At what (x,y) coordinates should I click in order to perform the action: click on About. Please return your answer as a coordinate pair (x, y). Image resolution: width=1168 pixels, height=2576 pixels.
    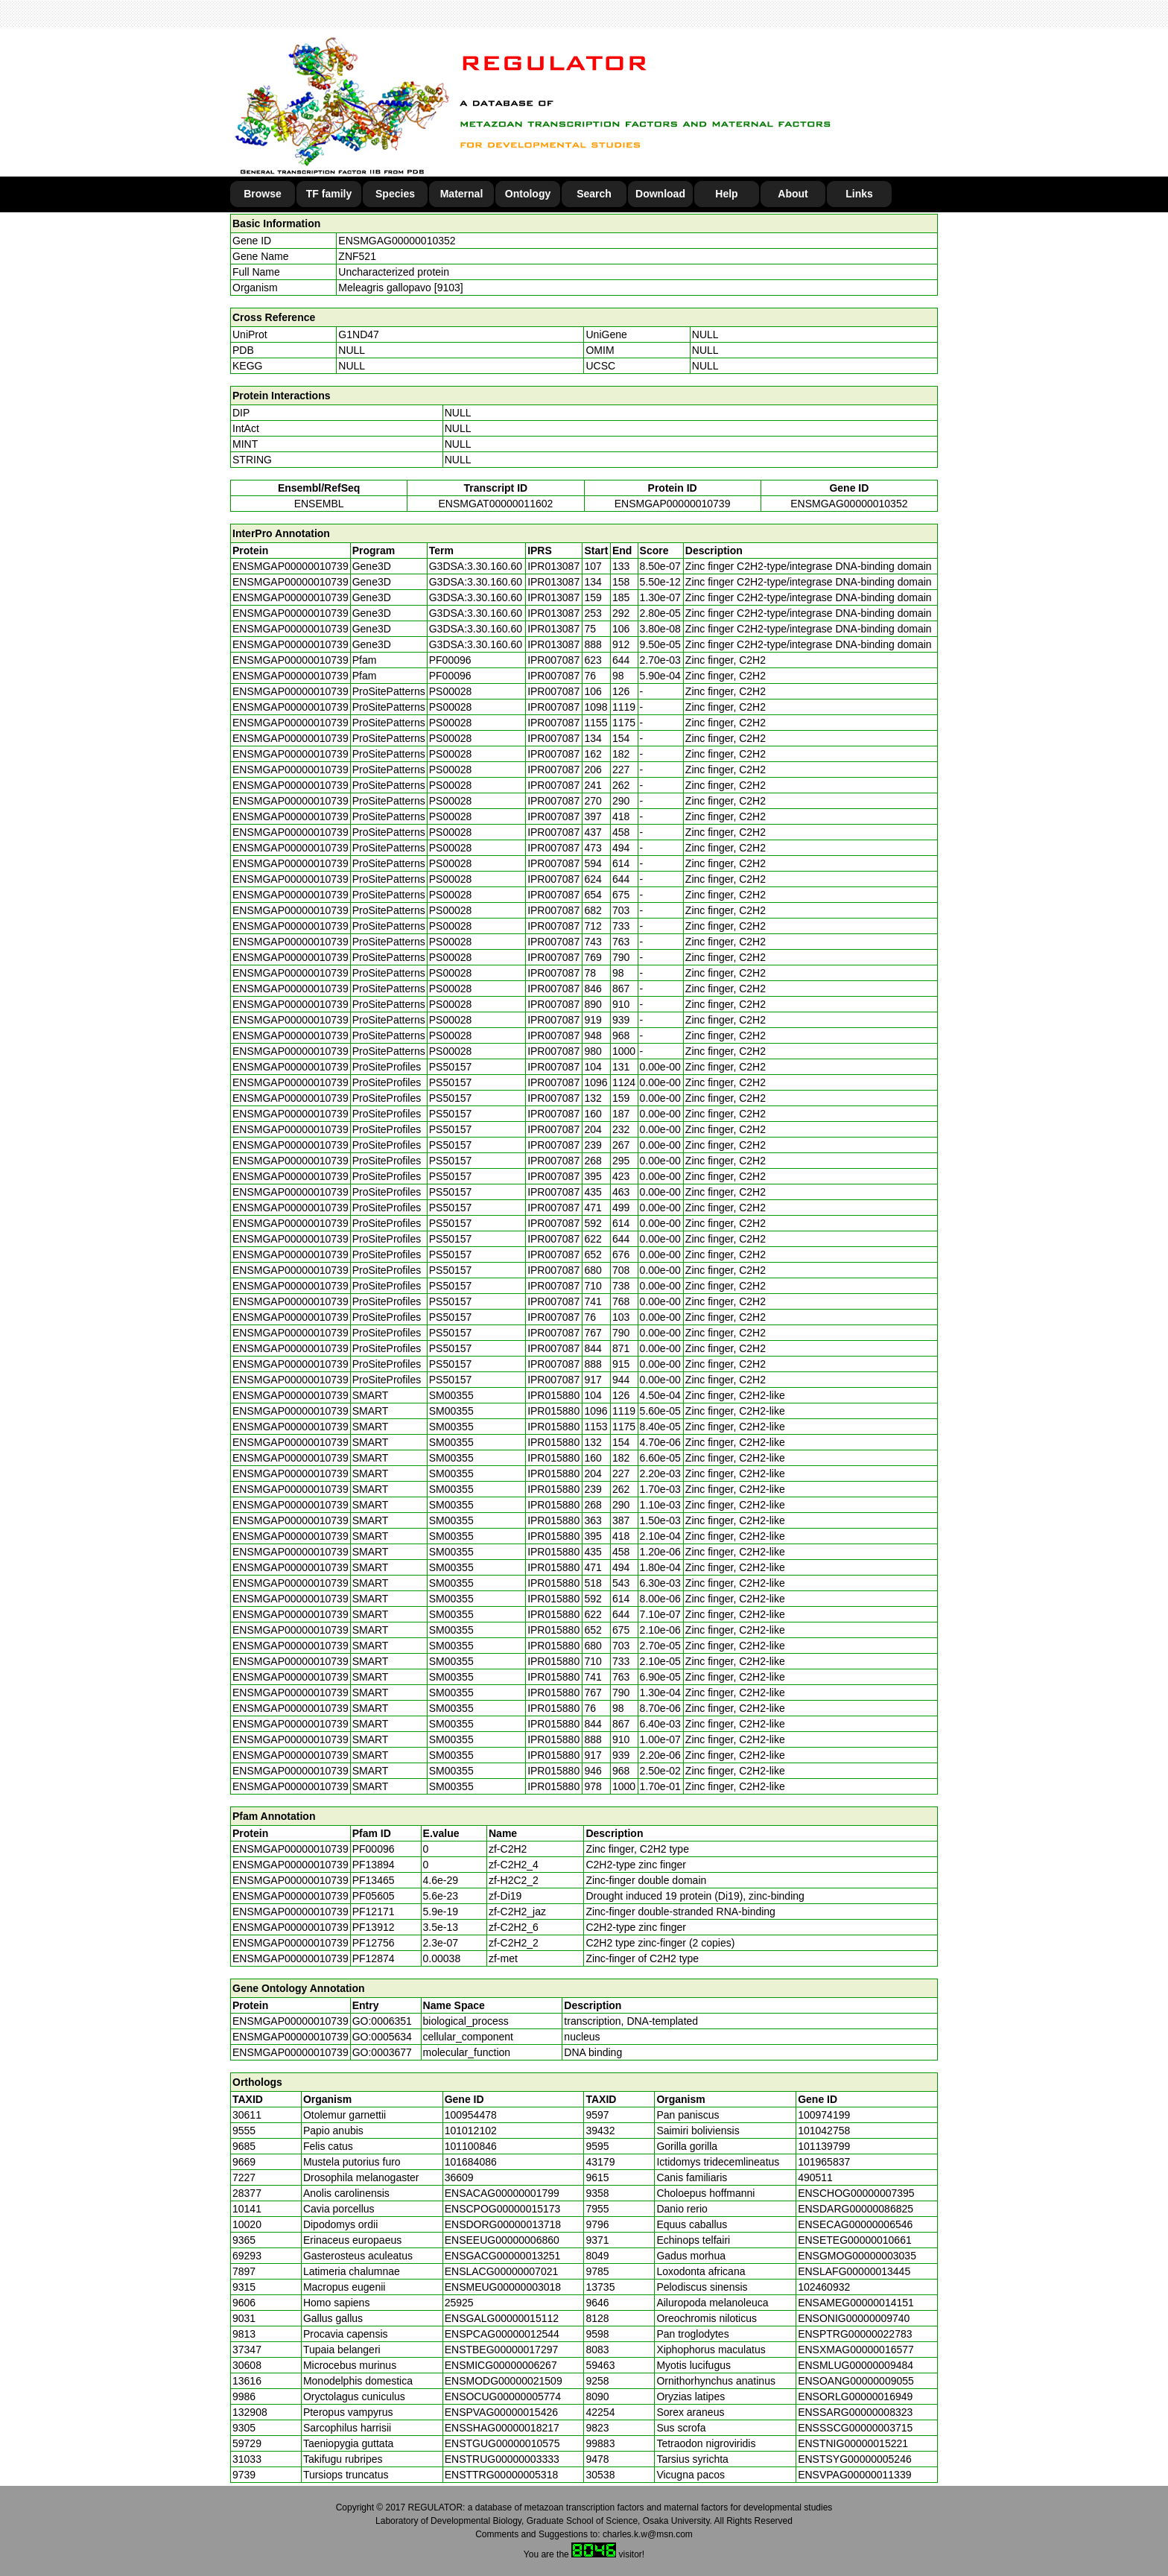
    Looking at the image, I should click on (792, 194).